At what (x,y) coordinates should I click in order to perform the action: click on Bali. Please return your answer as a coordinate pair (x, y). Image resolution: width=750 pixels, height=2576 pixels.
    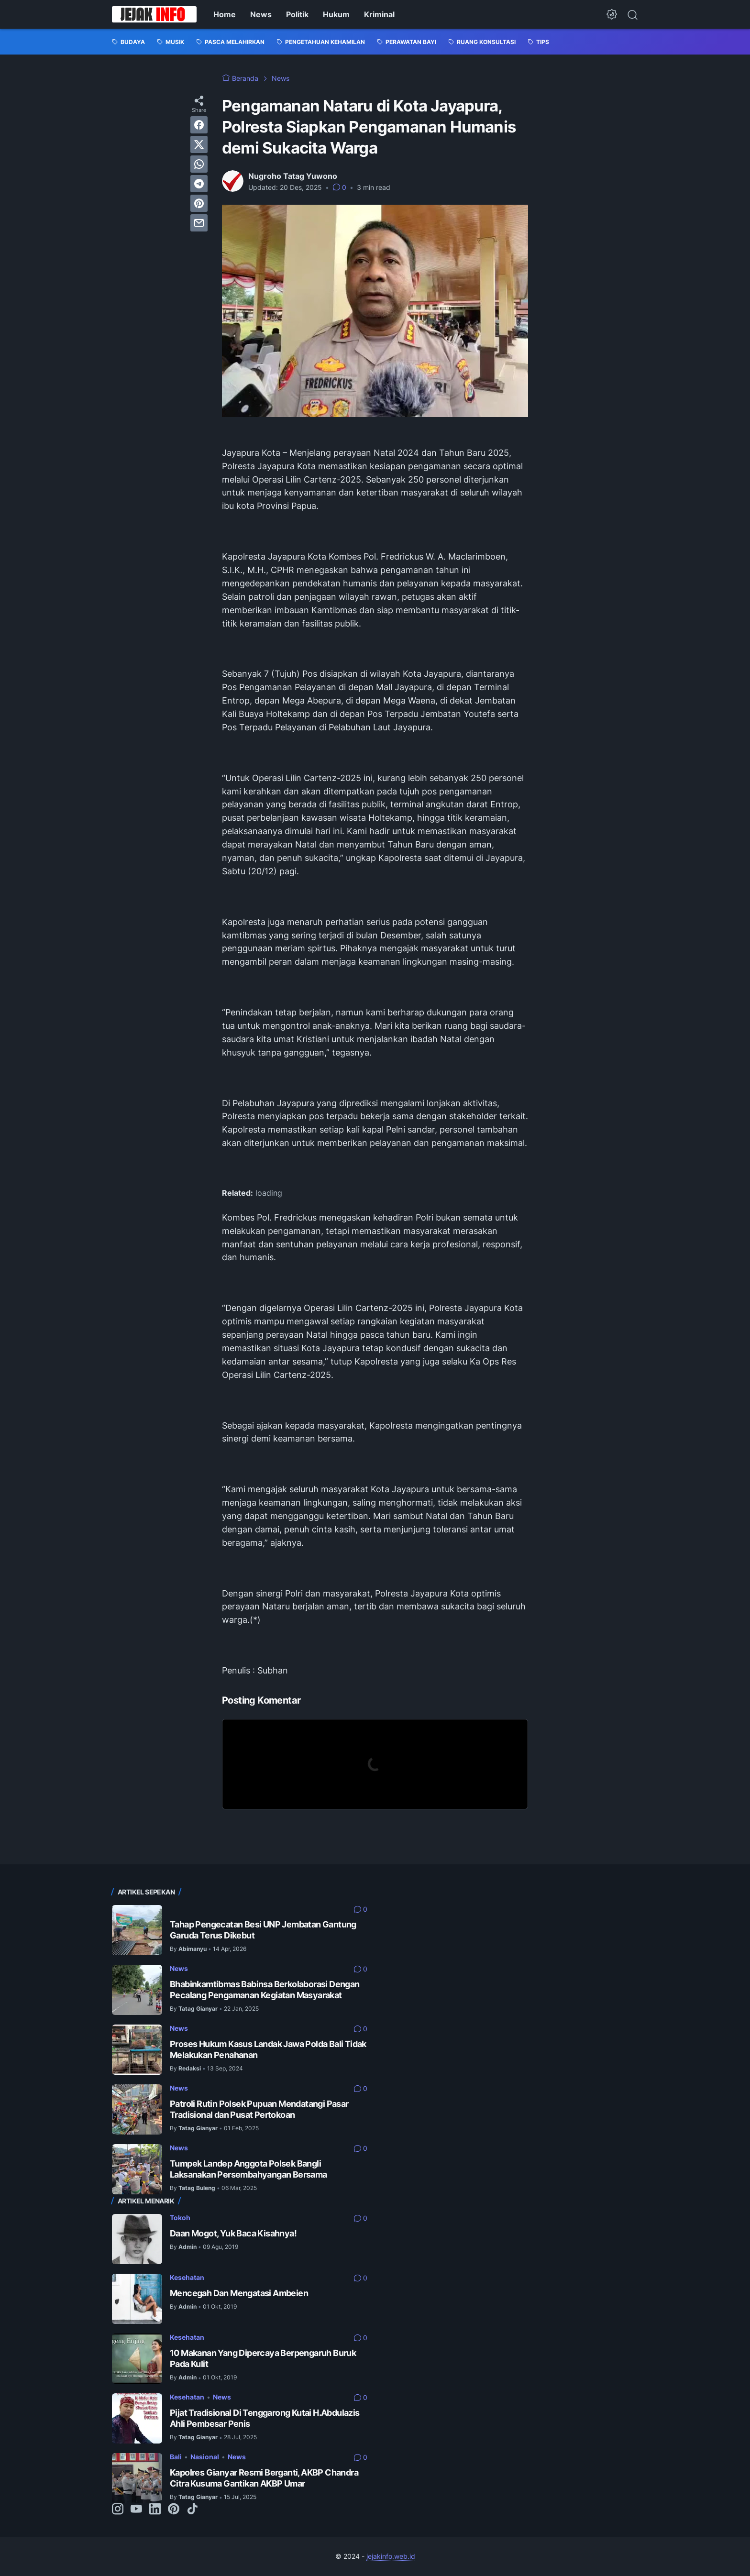
    Looking at the image, I should click on (176, 2457).